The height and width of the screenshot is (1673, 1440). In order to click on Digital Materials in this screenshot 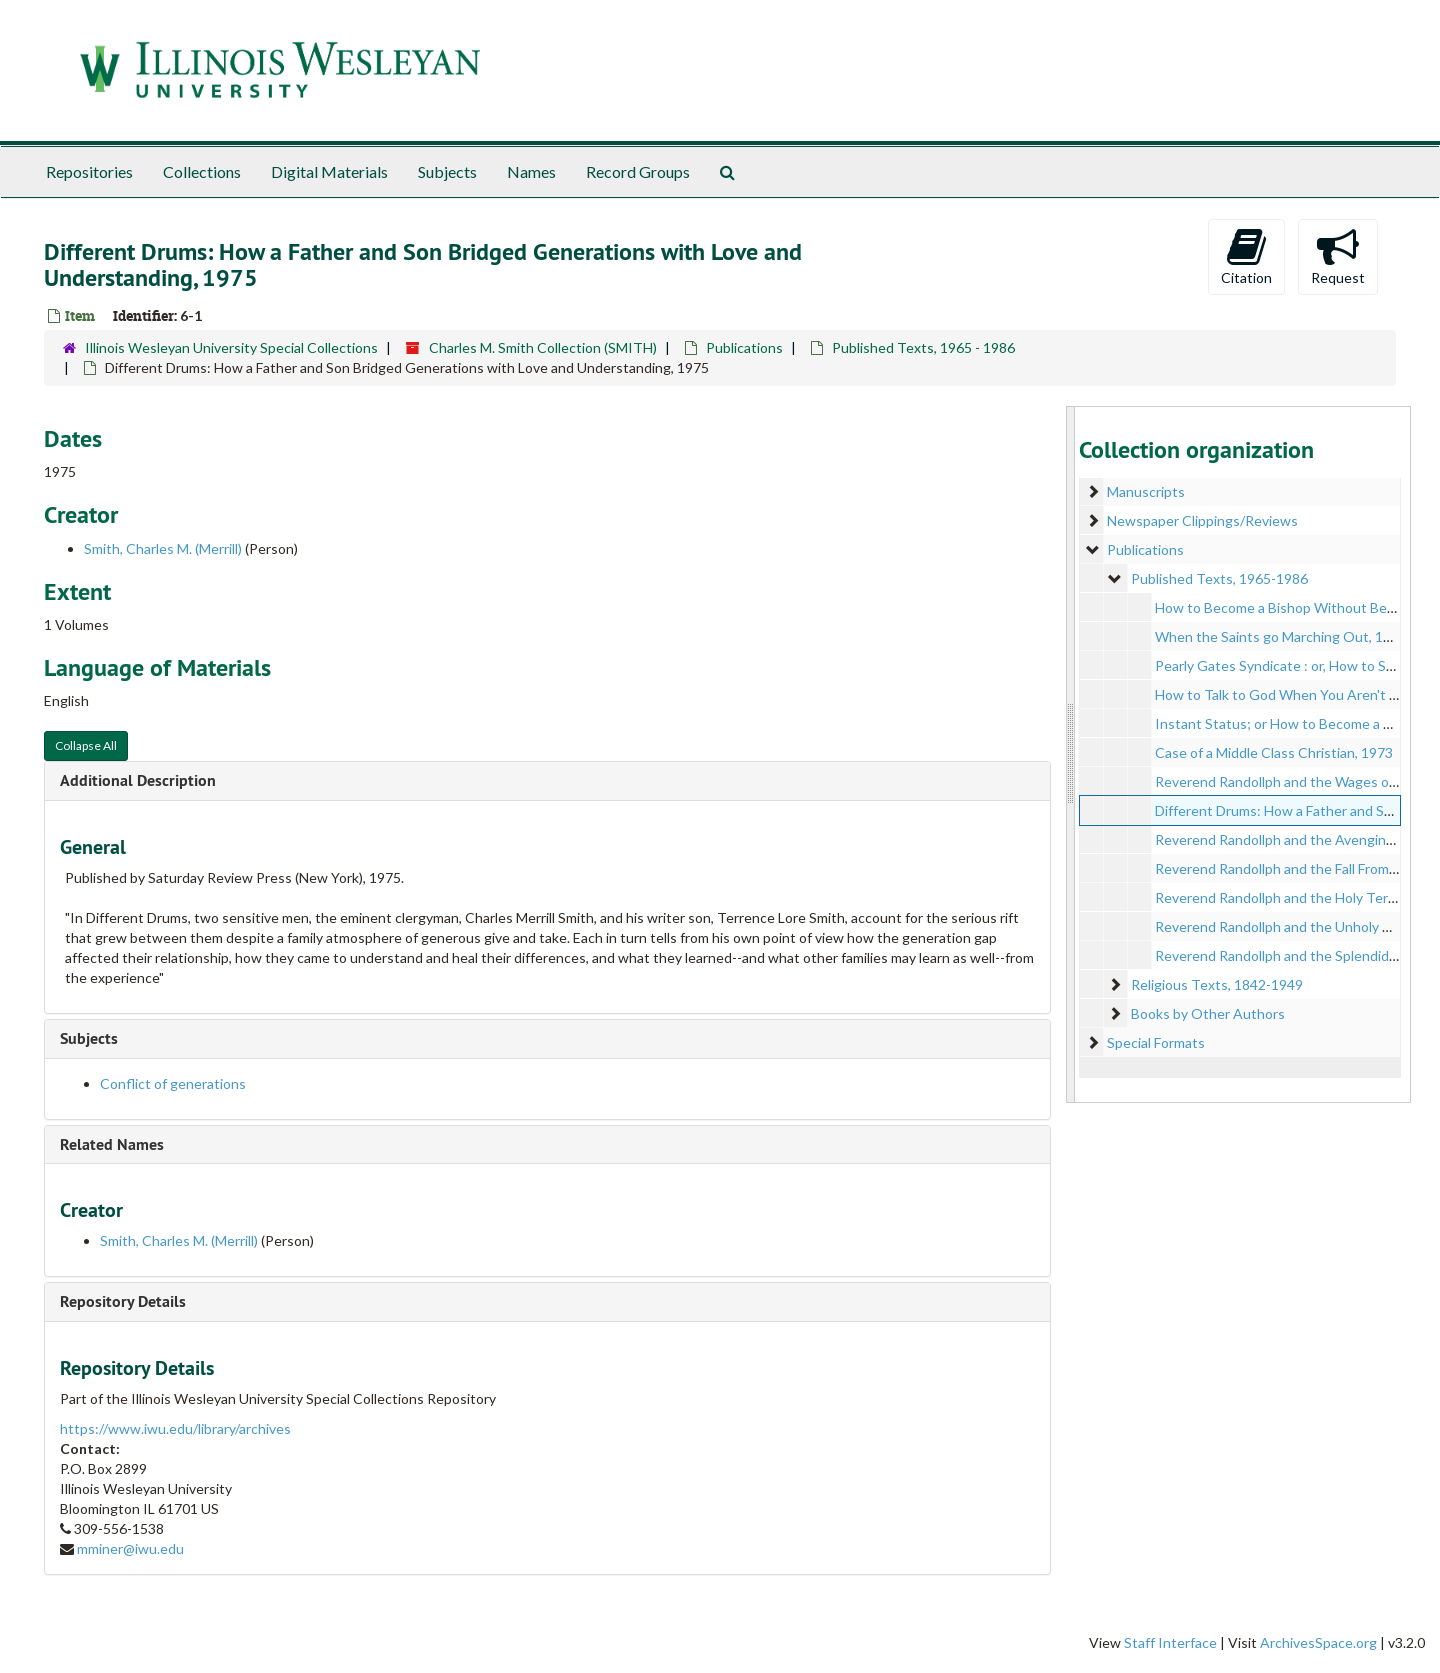, I will do `click(329, 171)`.